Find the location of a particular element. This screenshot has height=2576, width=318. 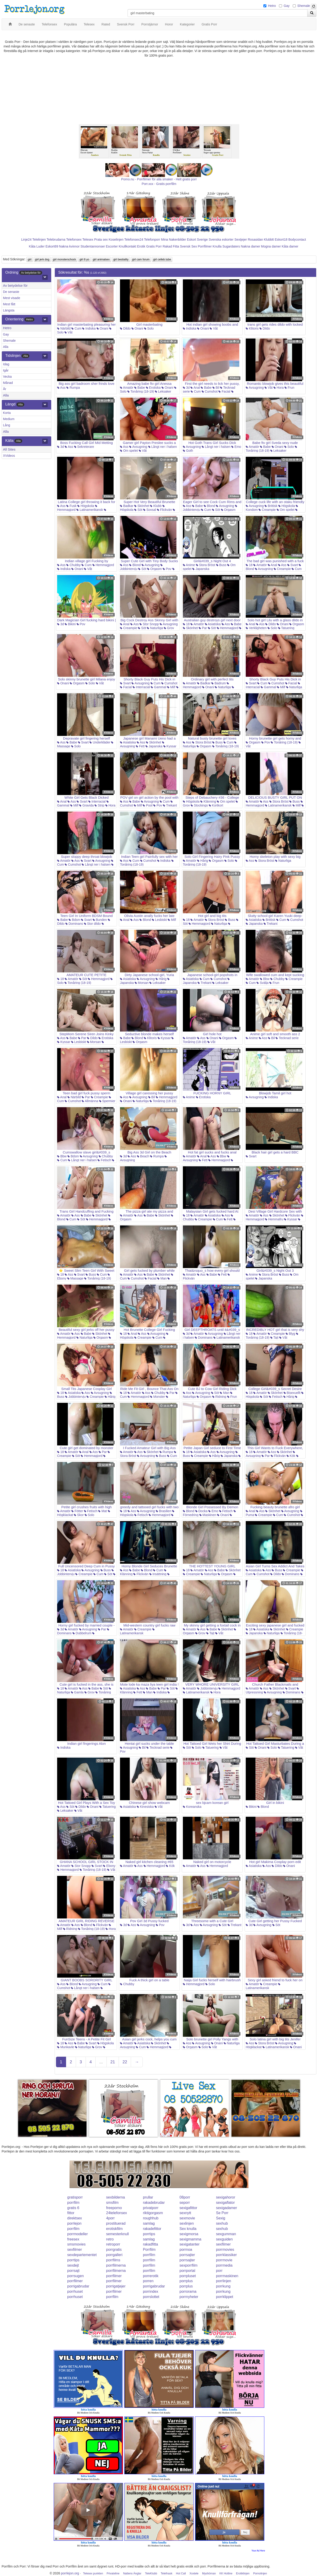

Spermier is located at coordinates (107, 1101).